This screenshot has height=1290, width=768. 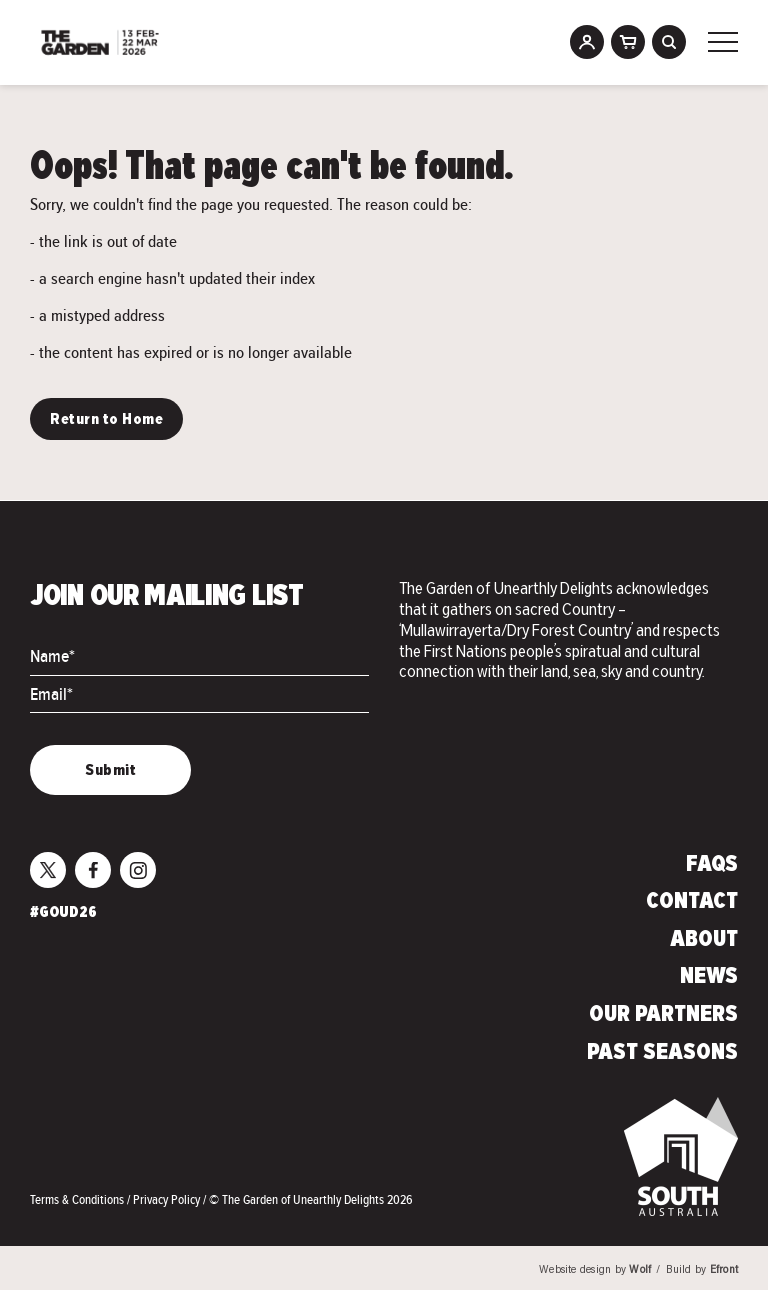 What do you see at coordinates (168, 1199) in the screenshot?
I see `Privacy Policy` at bounding box center [168, 1199].